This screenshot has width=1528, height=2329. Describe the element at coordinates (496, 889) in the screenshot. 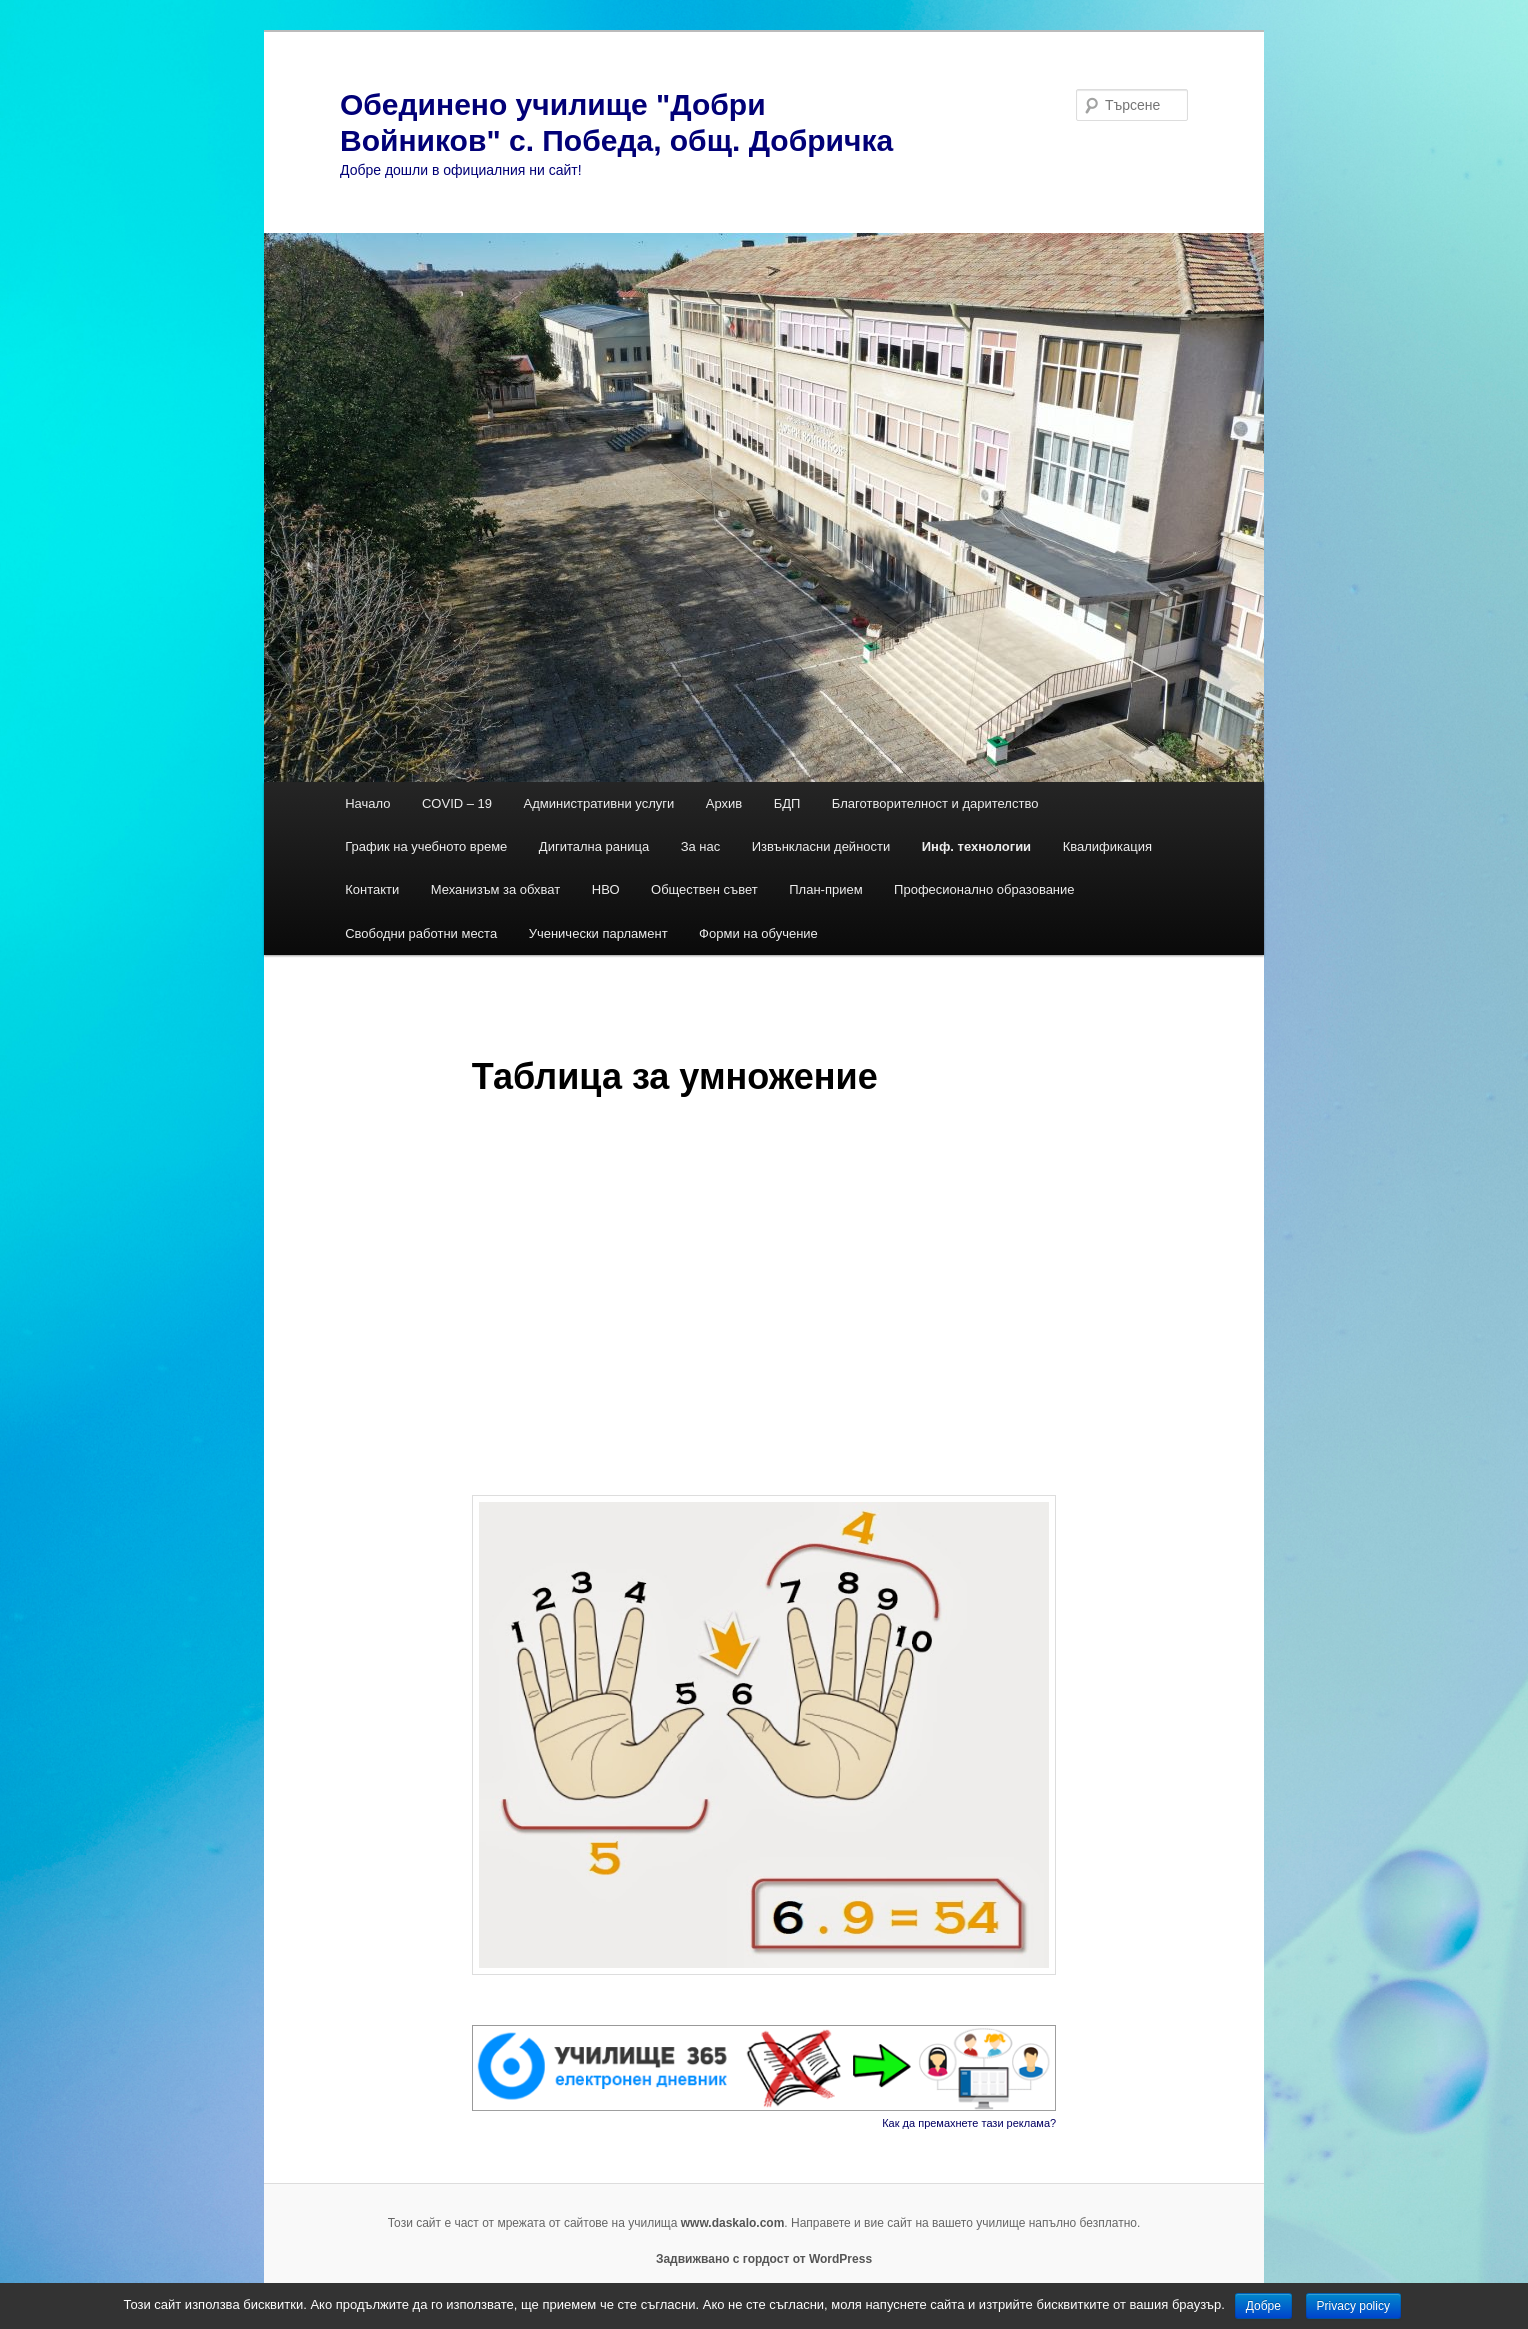

I see `Механизъм за обхват` at that location.